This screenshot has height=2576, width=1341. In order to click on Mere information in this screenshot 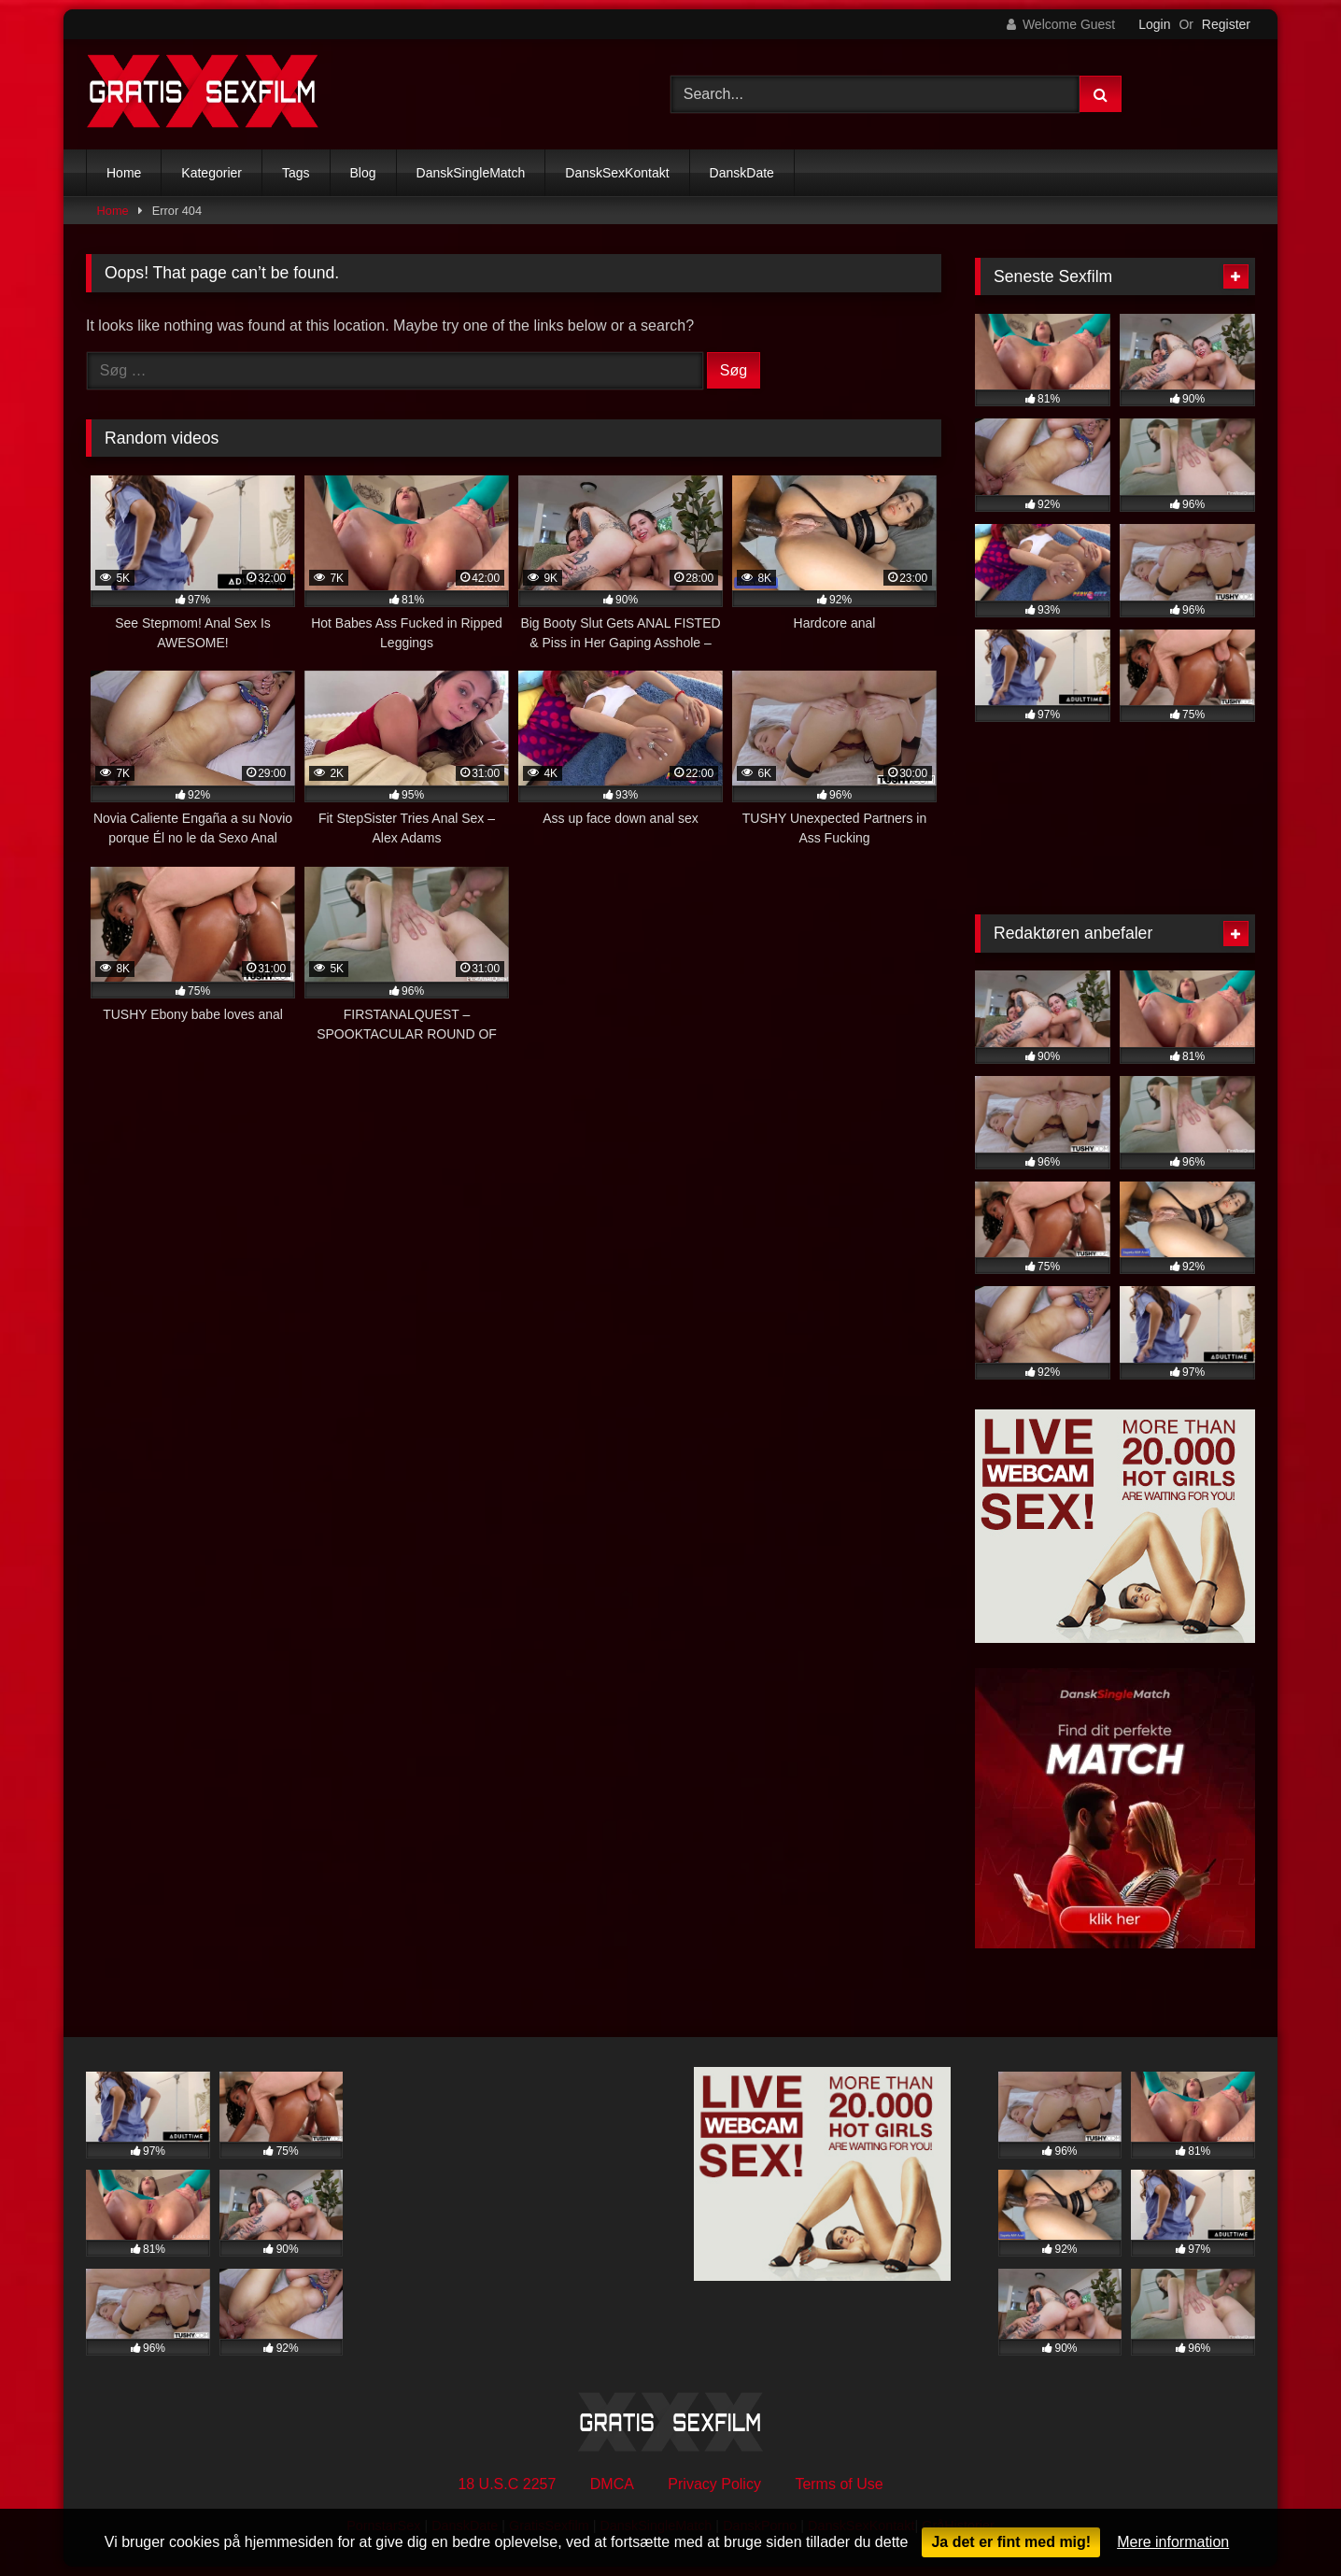, I will do `click(1173, 2542)`.